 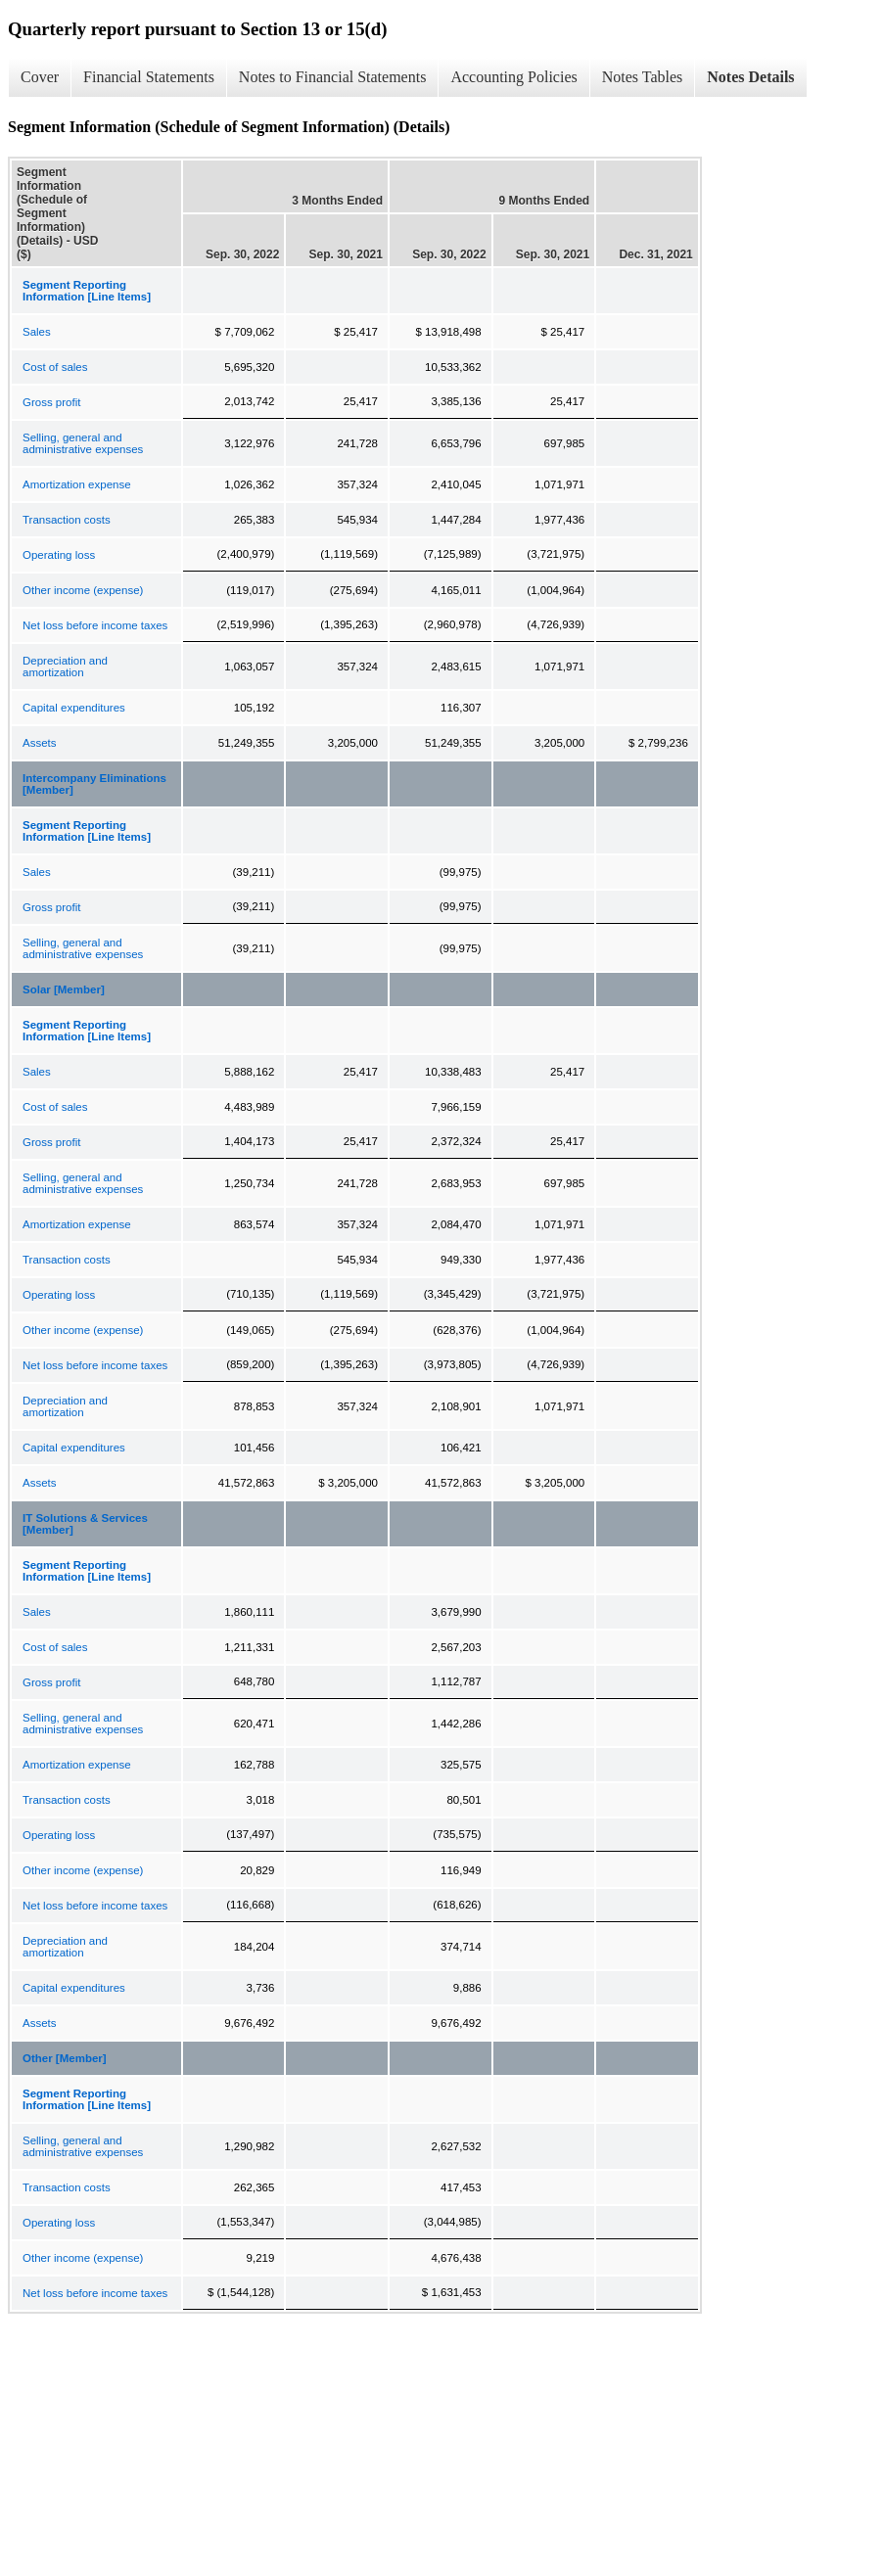 What do you see at coordinates (64, 989) in the screenshot?
I see `Solar [Member]` at bounding box center [64, 989].